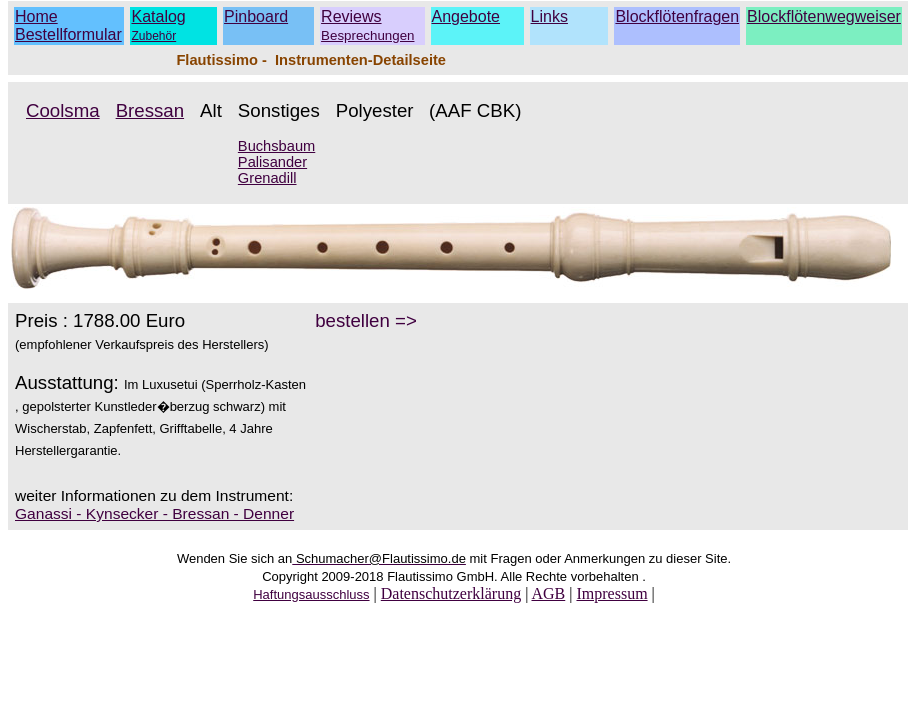  What do you see at coordinates (366, 320) in the screenshot?
I see `bestellen =>` at bounding box center [366, 320].